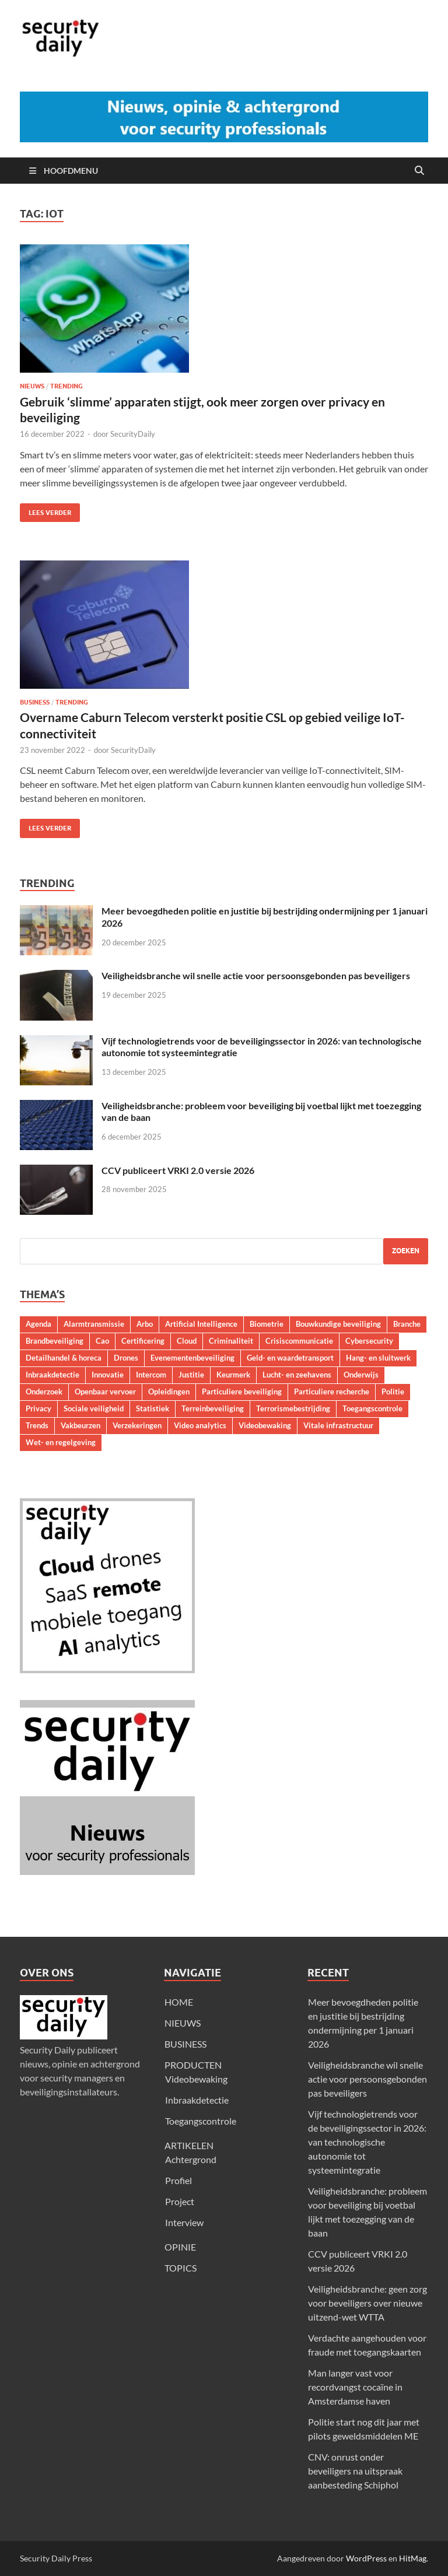  What do you see at coordinates (137, 1425) in the screenshot?
I see `Verzekeringen` at bounding box center [137, 1425].